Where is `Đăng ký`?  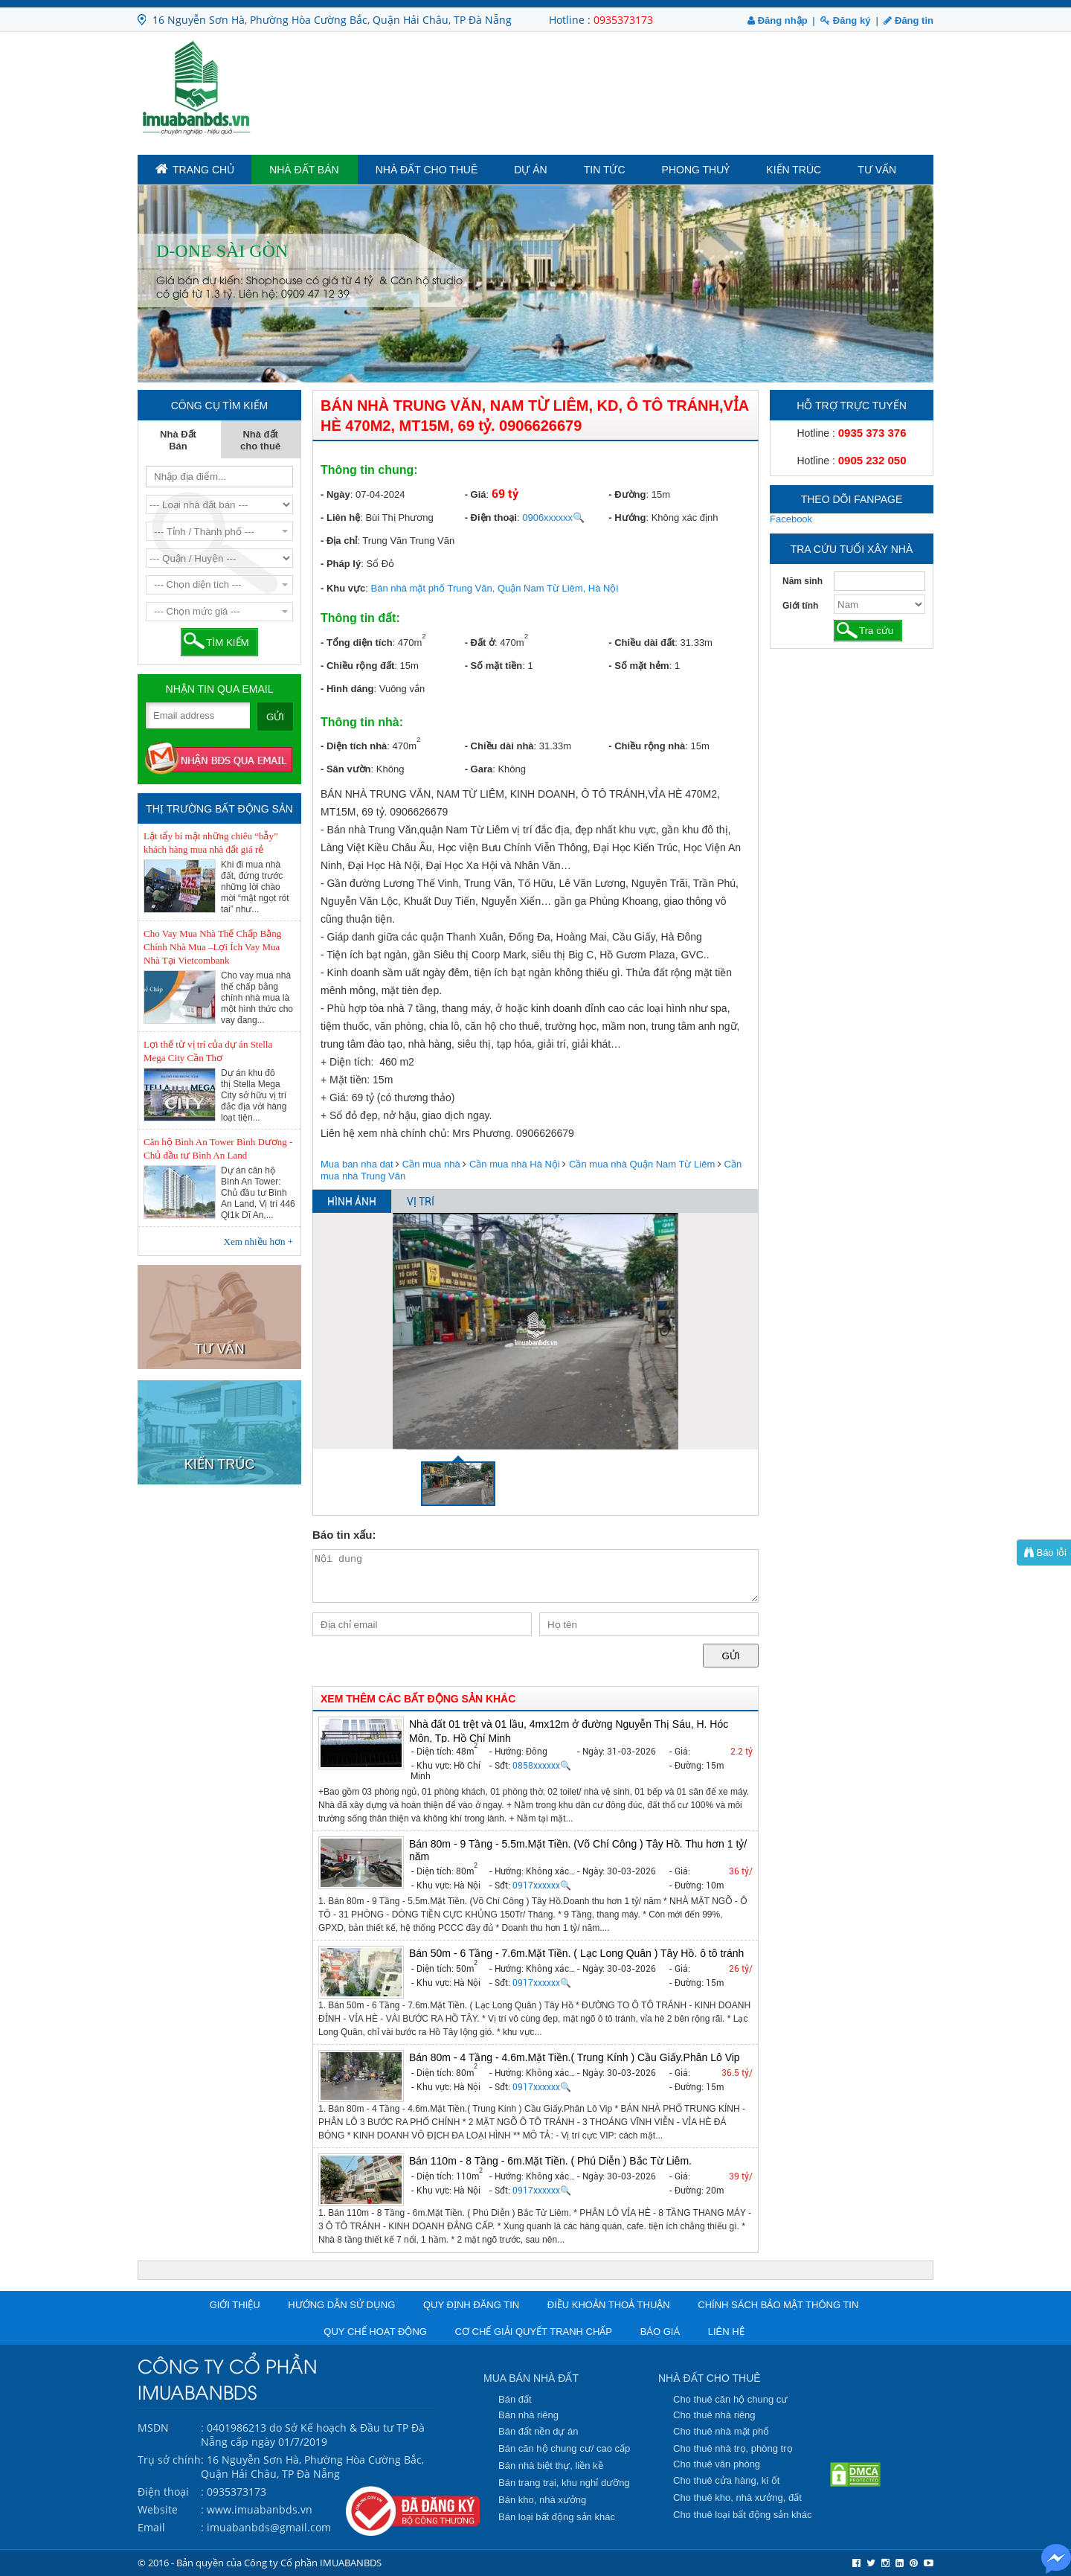 Đăng ký is located at coordinates (845, 20).